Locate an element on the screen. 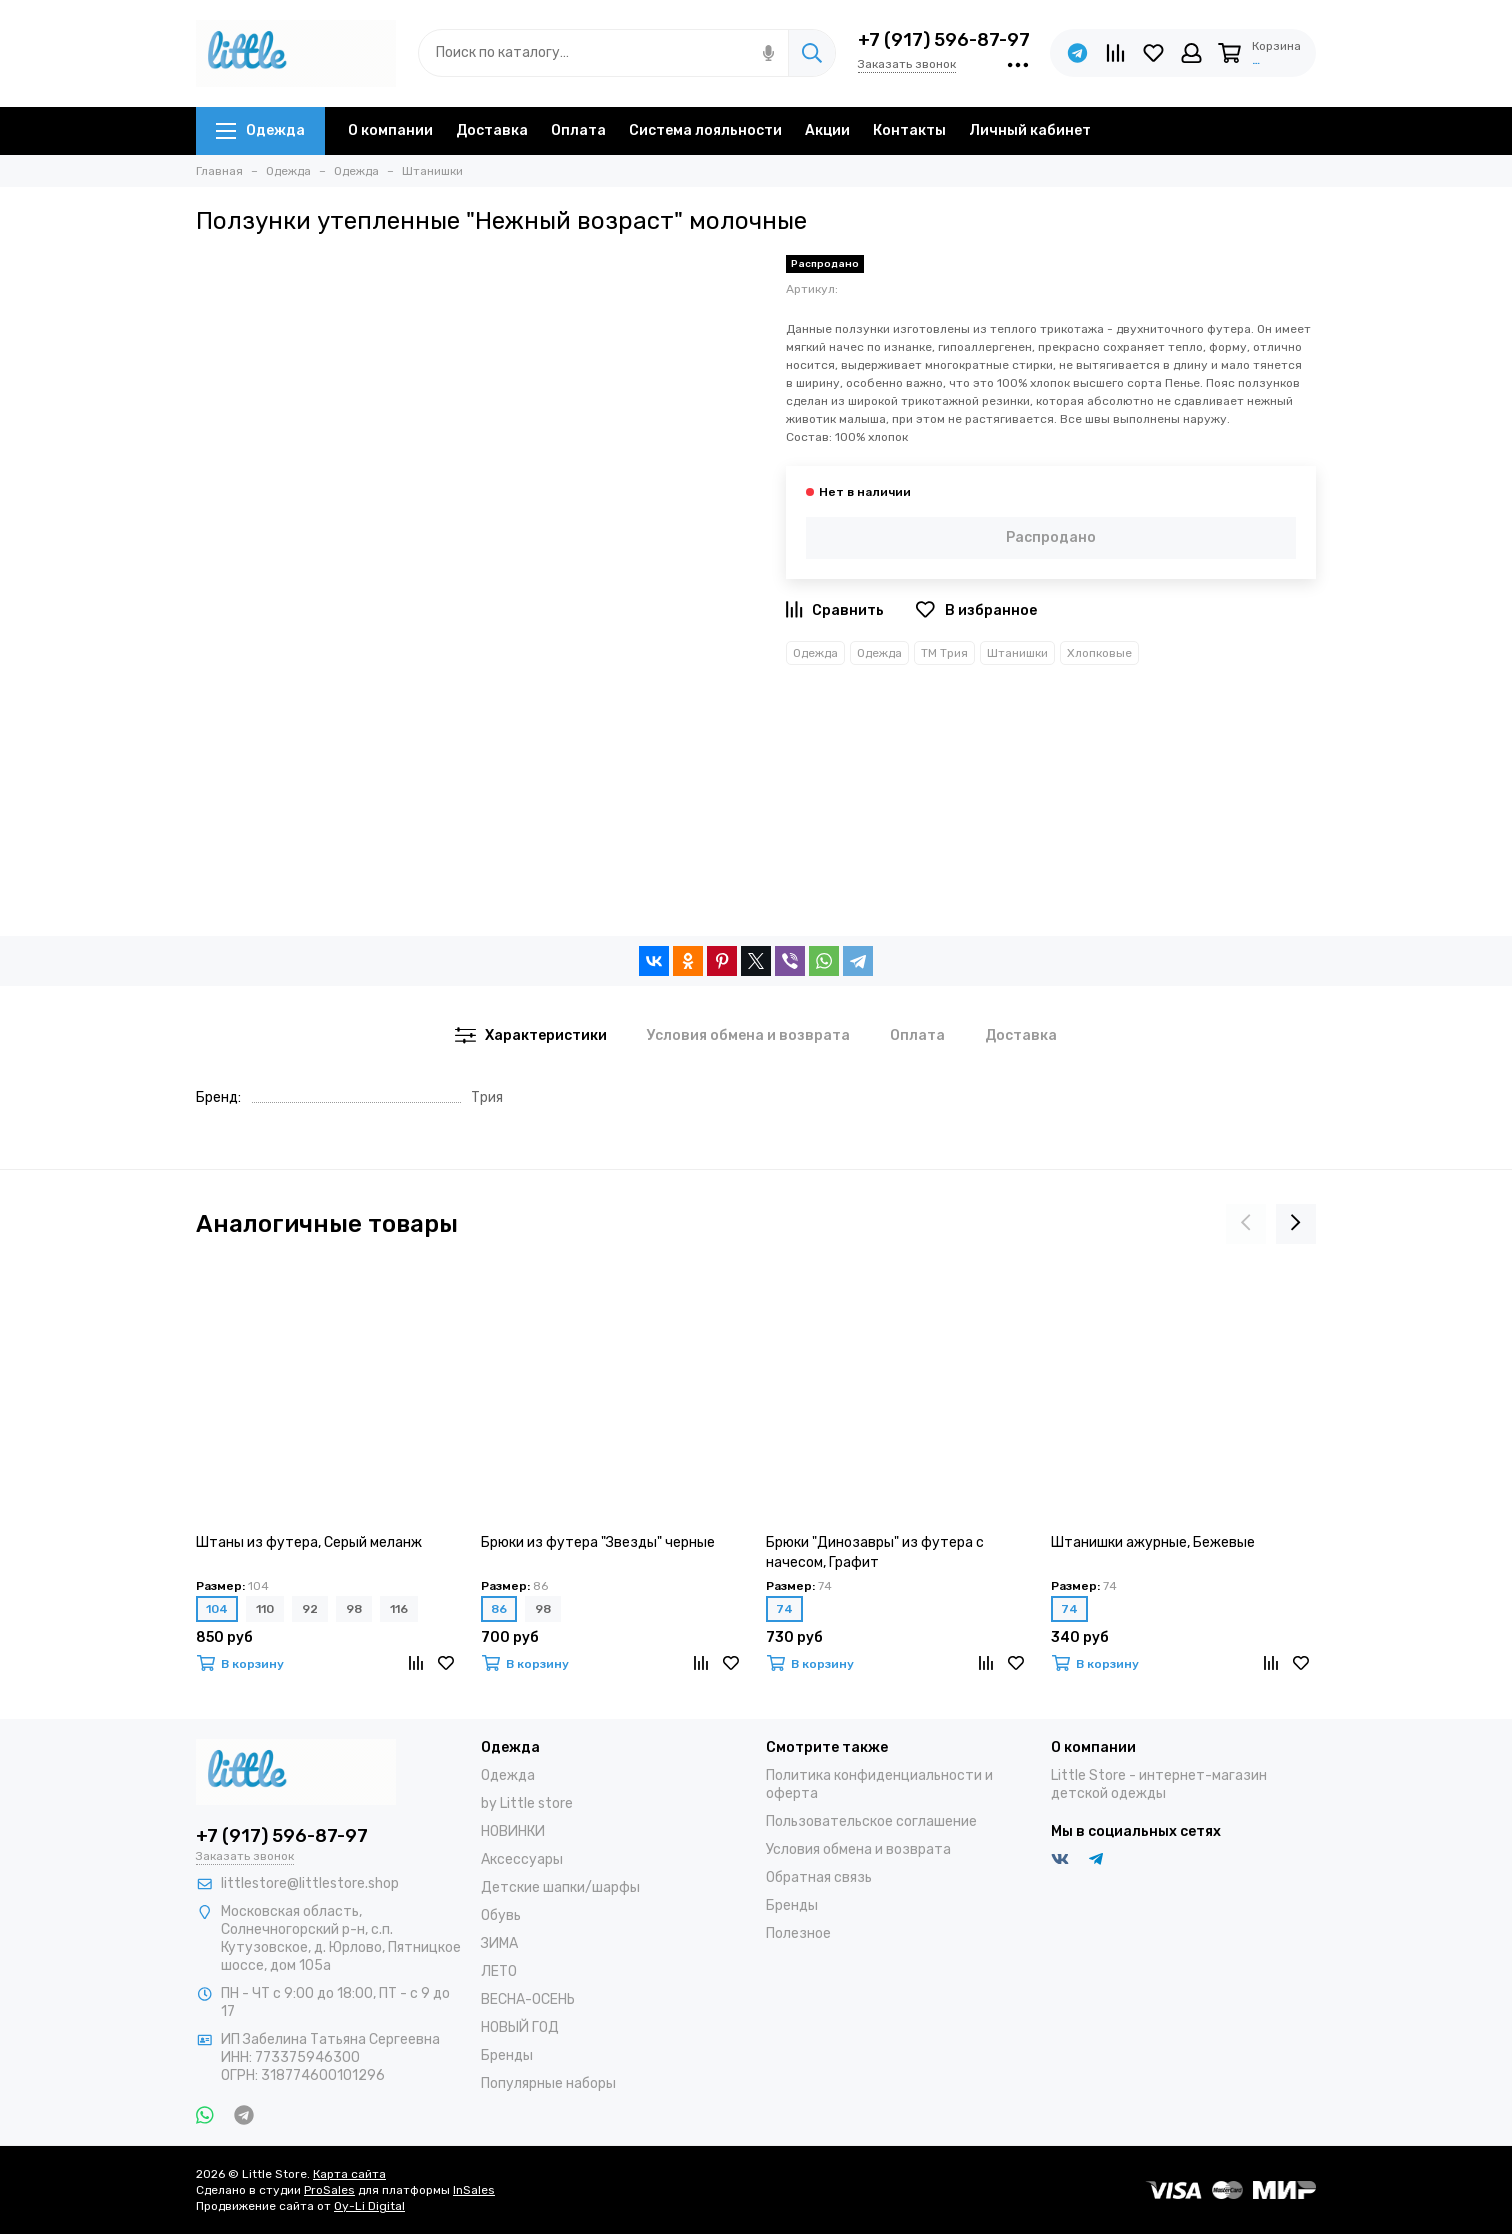  Одежда is located at coordinates (260, 130).